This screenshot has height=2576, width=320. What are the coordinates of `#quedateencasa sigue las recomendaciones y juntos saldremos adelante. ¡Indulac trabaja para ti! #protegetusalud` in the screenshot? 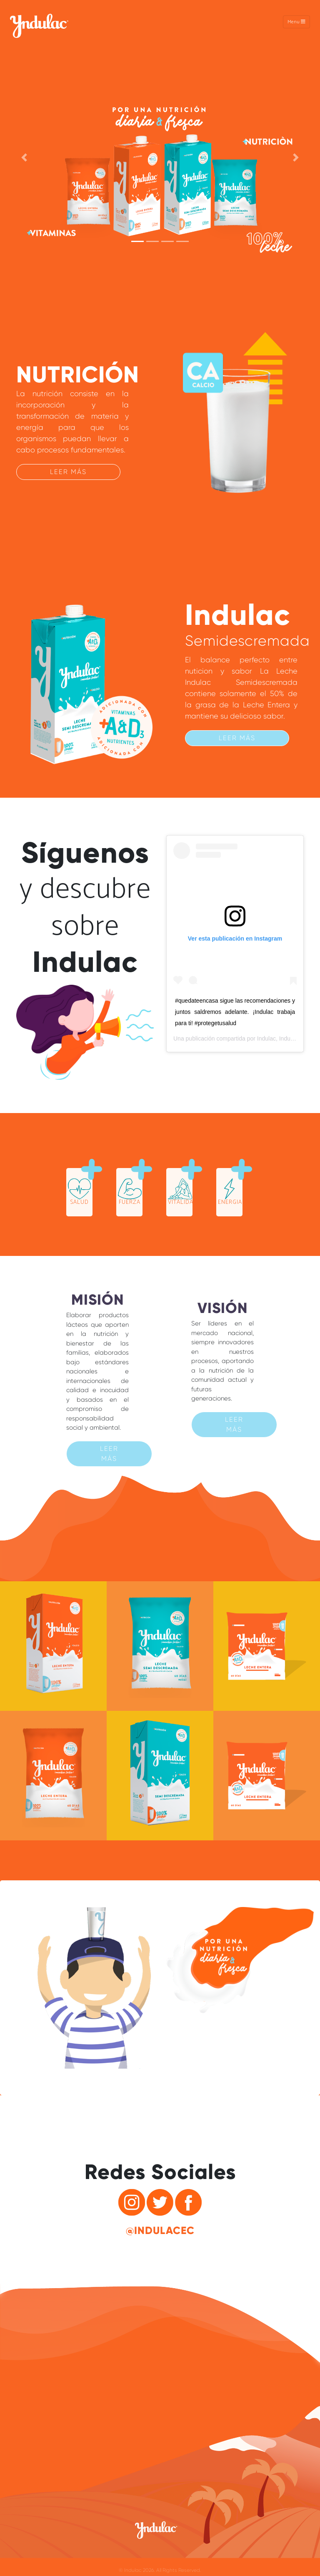 It's located at (235, 1011).